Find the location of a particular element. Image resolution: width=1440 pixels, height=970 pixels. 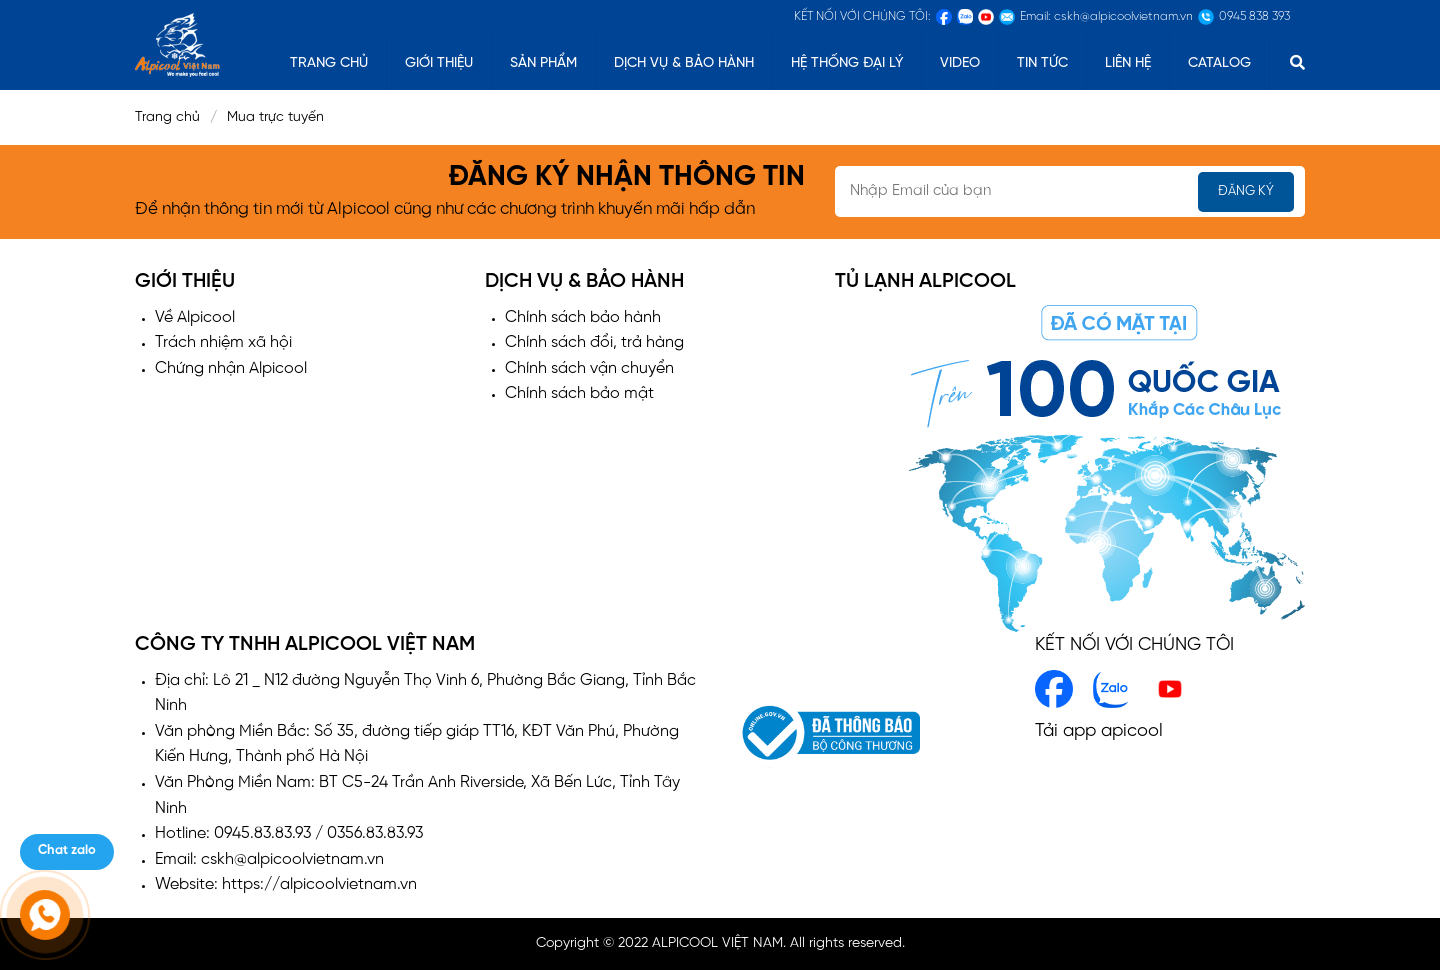

Đăng ký is located at coordinates (1246, 191).